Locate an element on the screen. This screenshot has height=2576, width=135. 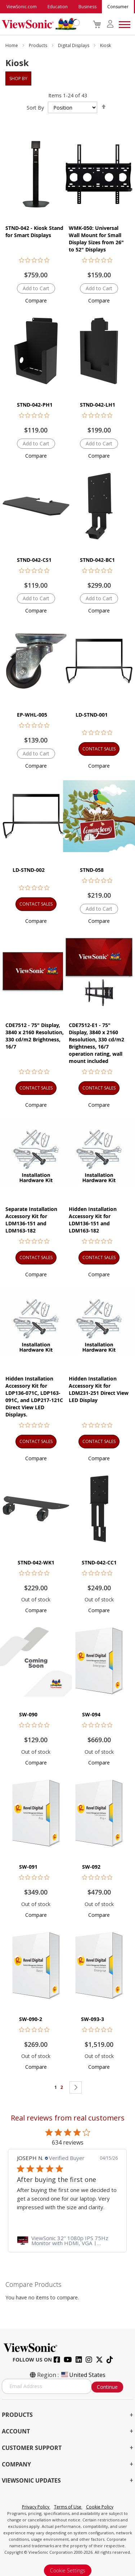
WMK-050: Universal Wall Mount for Small Display Sizes from 26" to 52" Displays is located at coordinates (96, 239).